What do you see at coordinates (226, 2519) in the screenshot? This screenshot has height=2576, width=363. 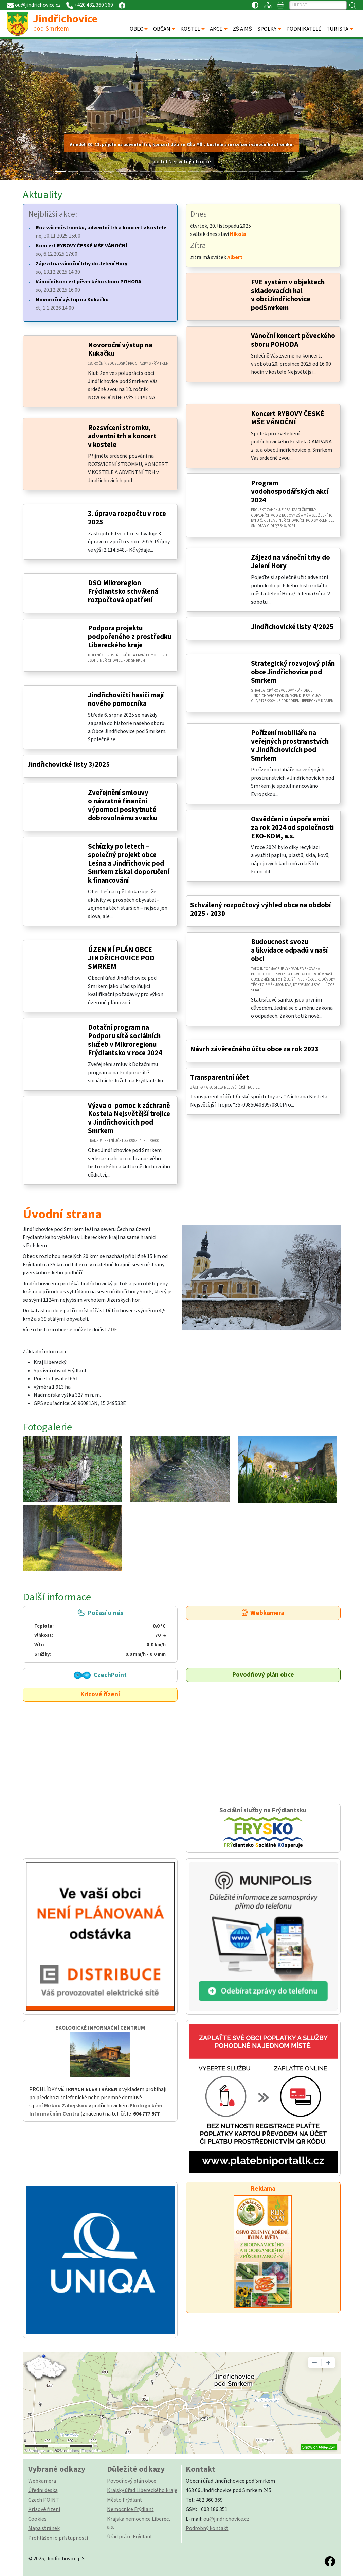 I see `ou@jindrichovice.cz` at bounding box center [226, 2519].